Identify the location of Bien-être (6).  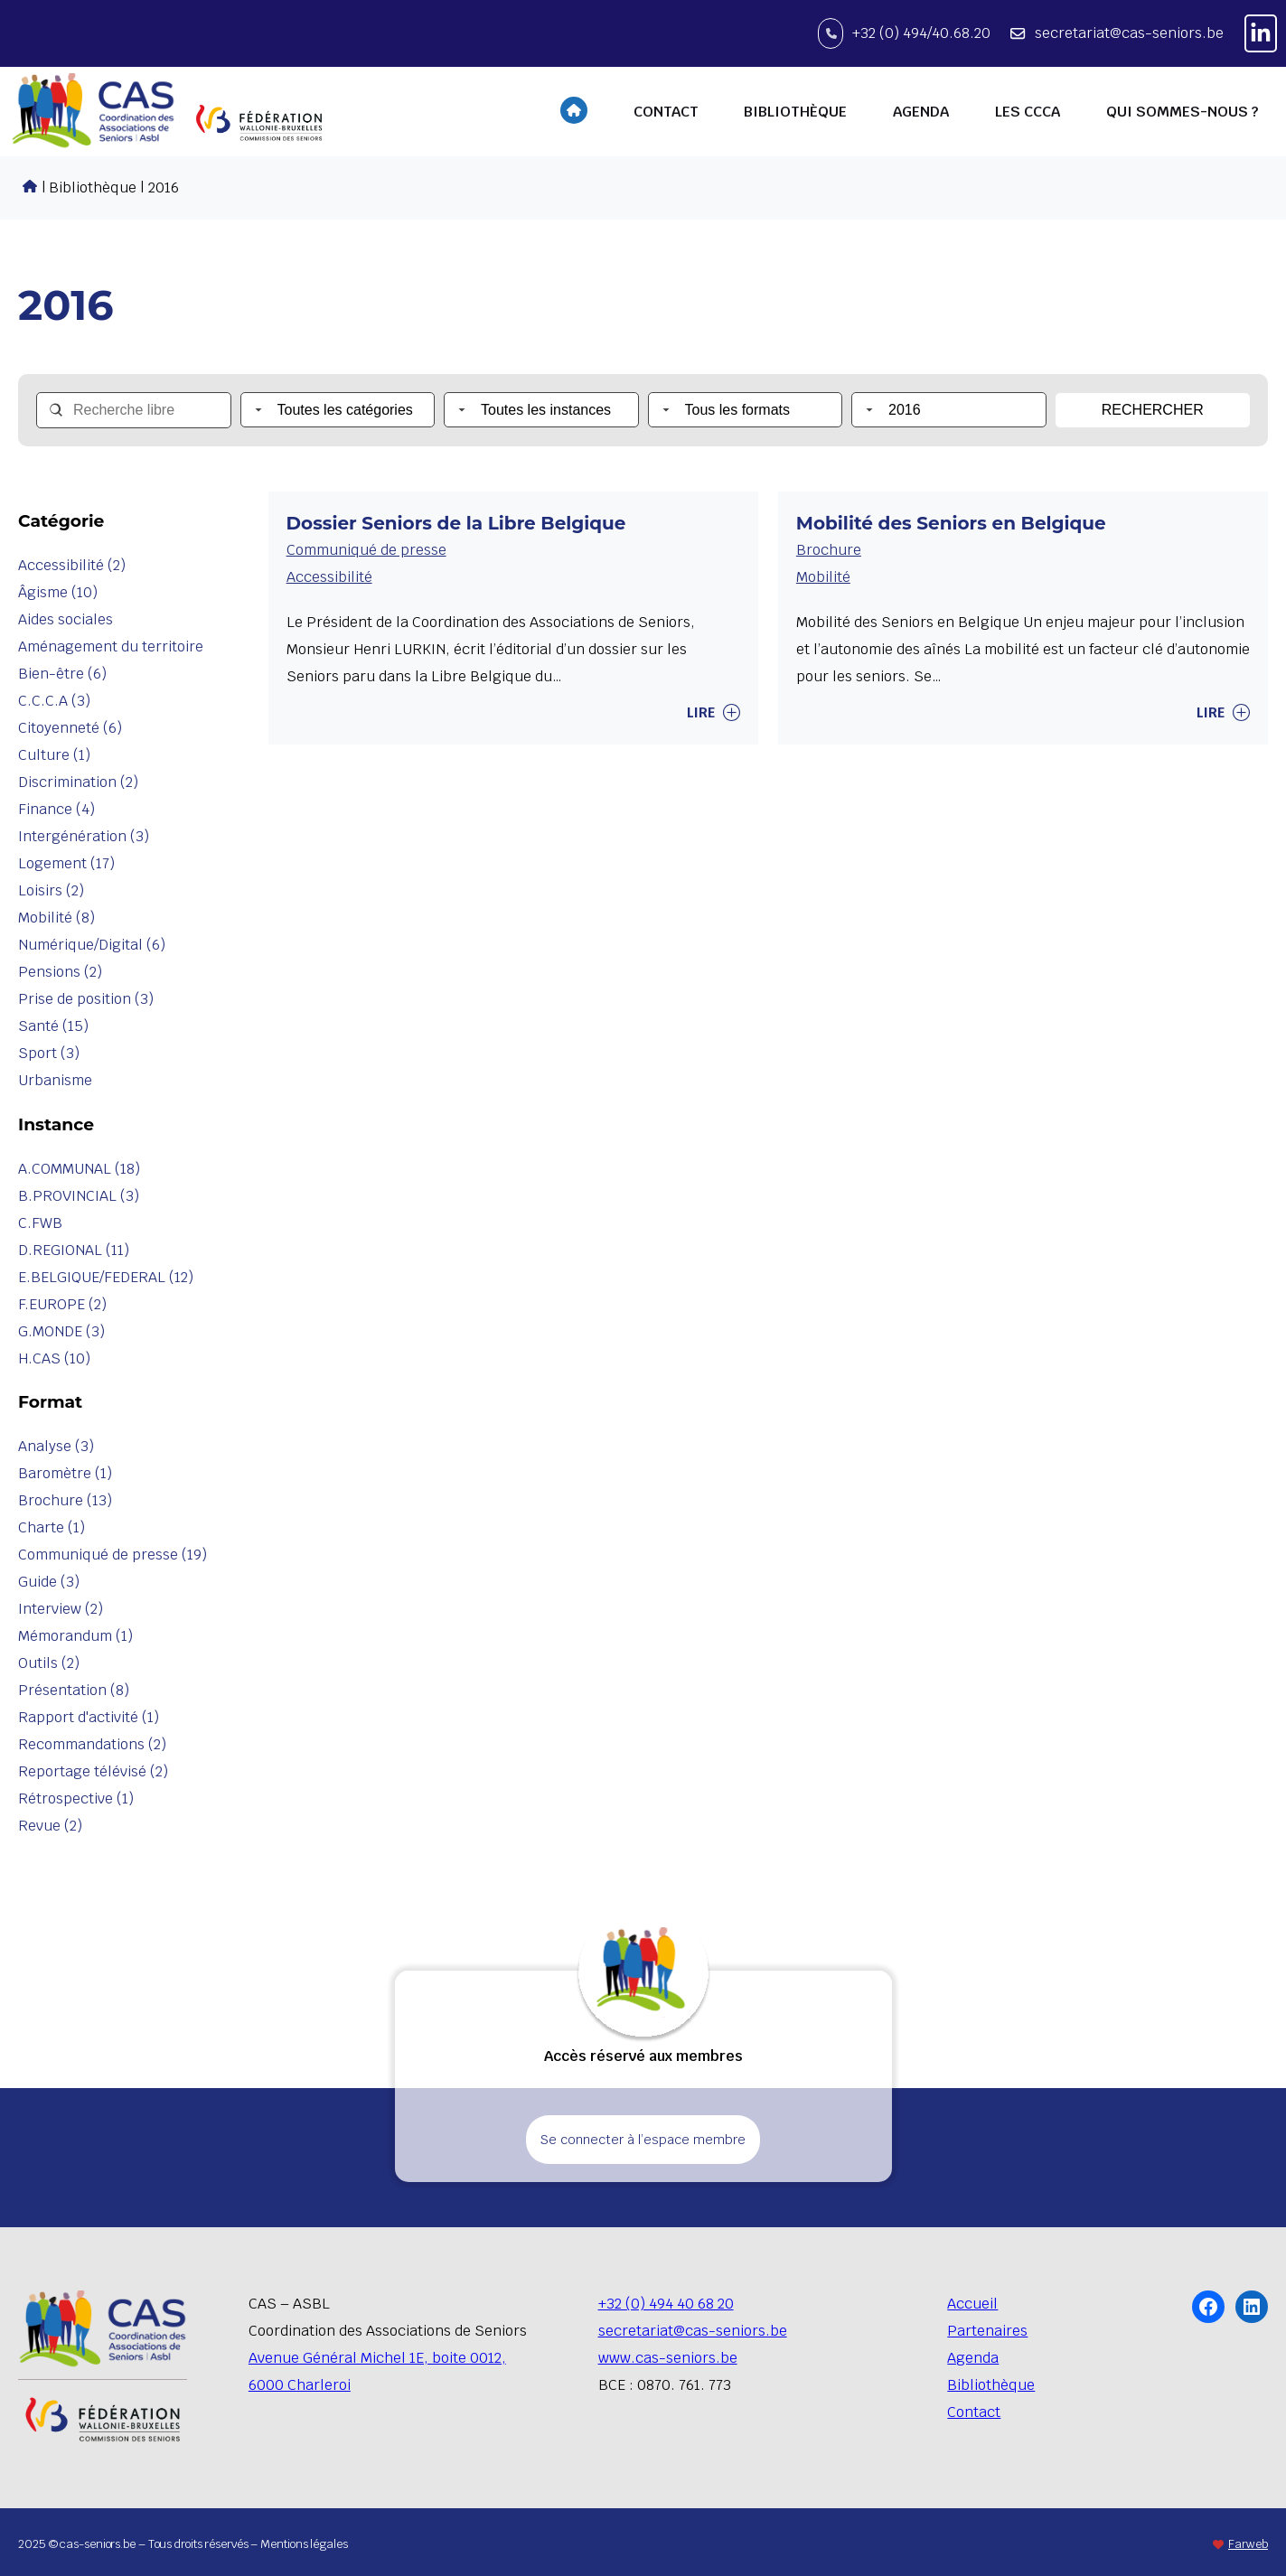
(62, 673).